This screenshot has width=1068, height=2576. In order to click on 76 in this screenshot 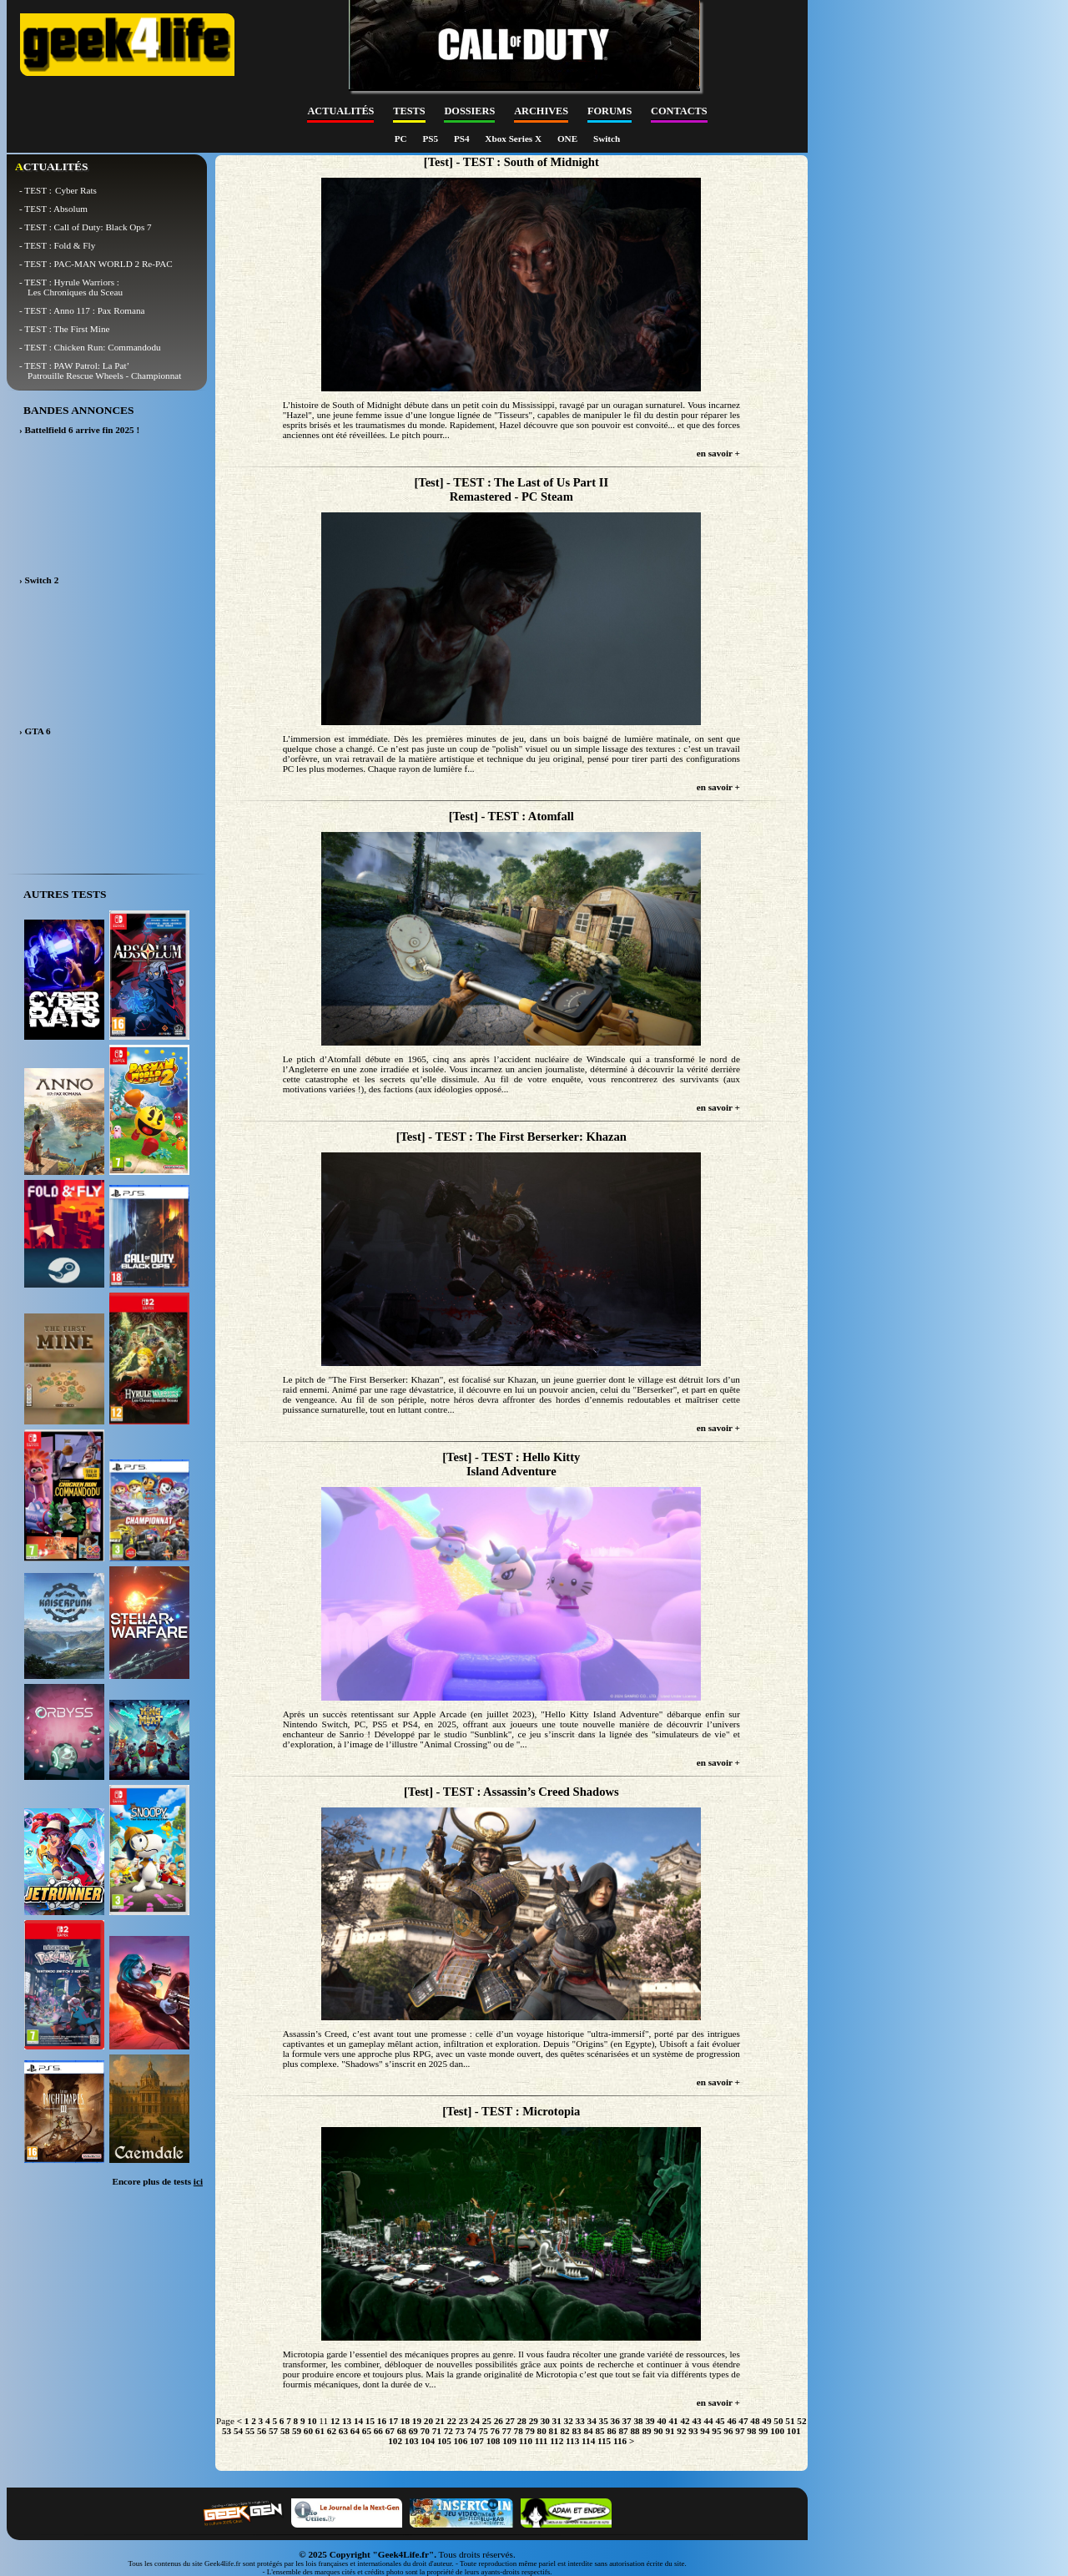, I will do `click(495, 2431)`.